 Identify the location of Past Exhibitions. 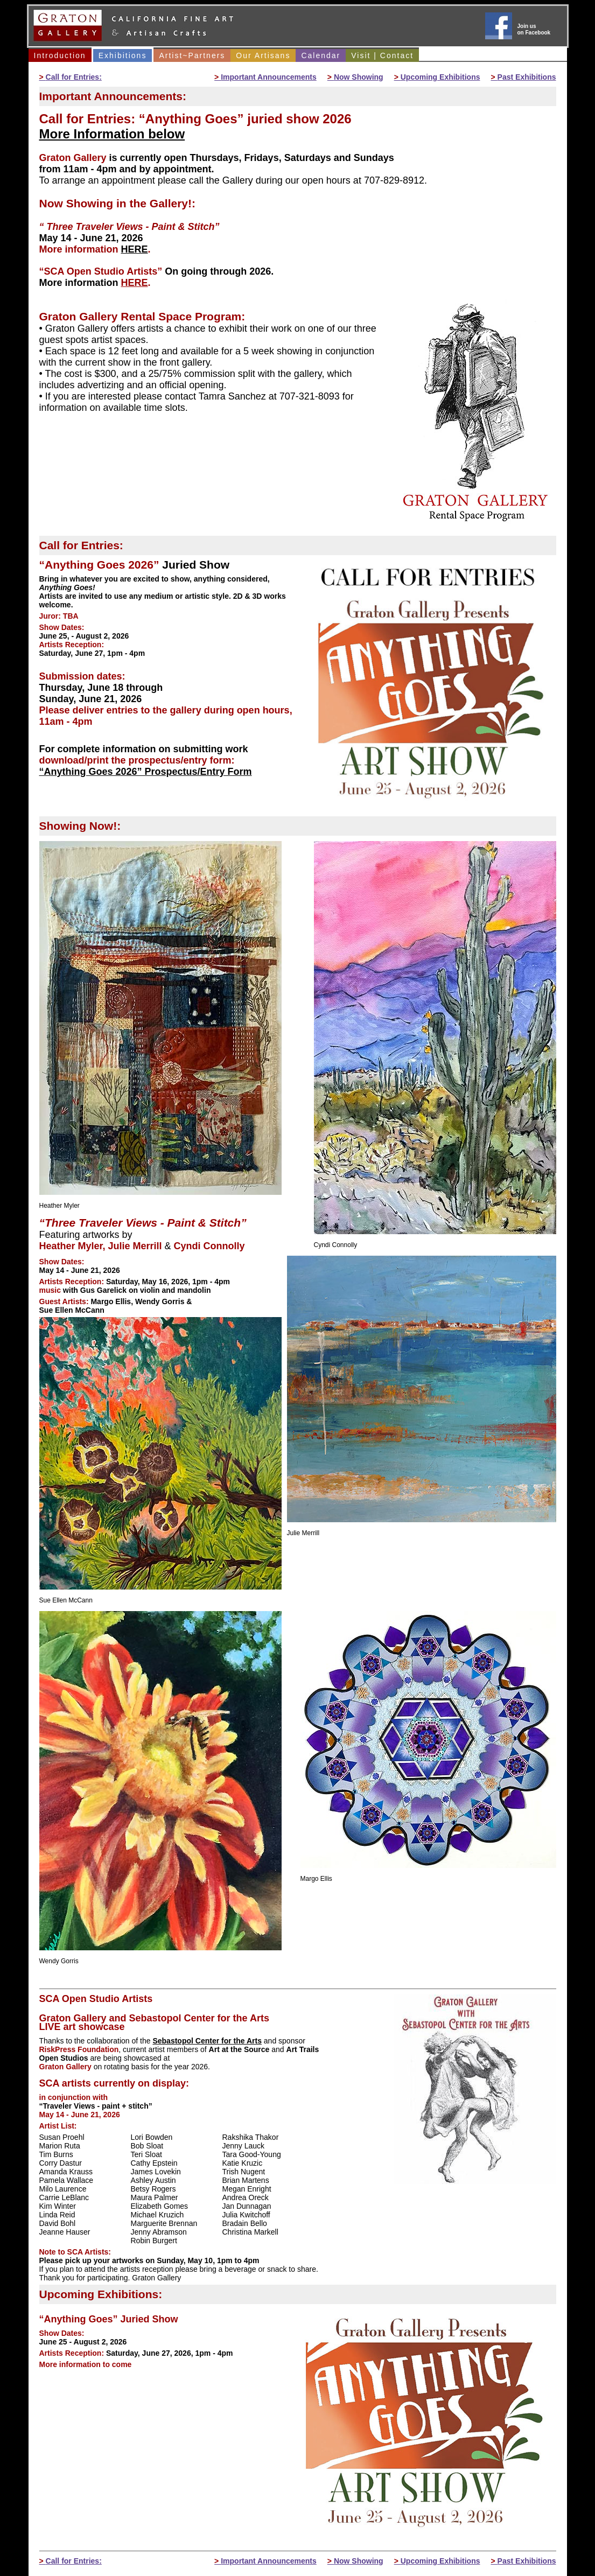
(523, 77).